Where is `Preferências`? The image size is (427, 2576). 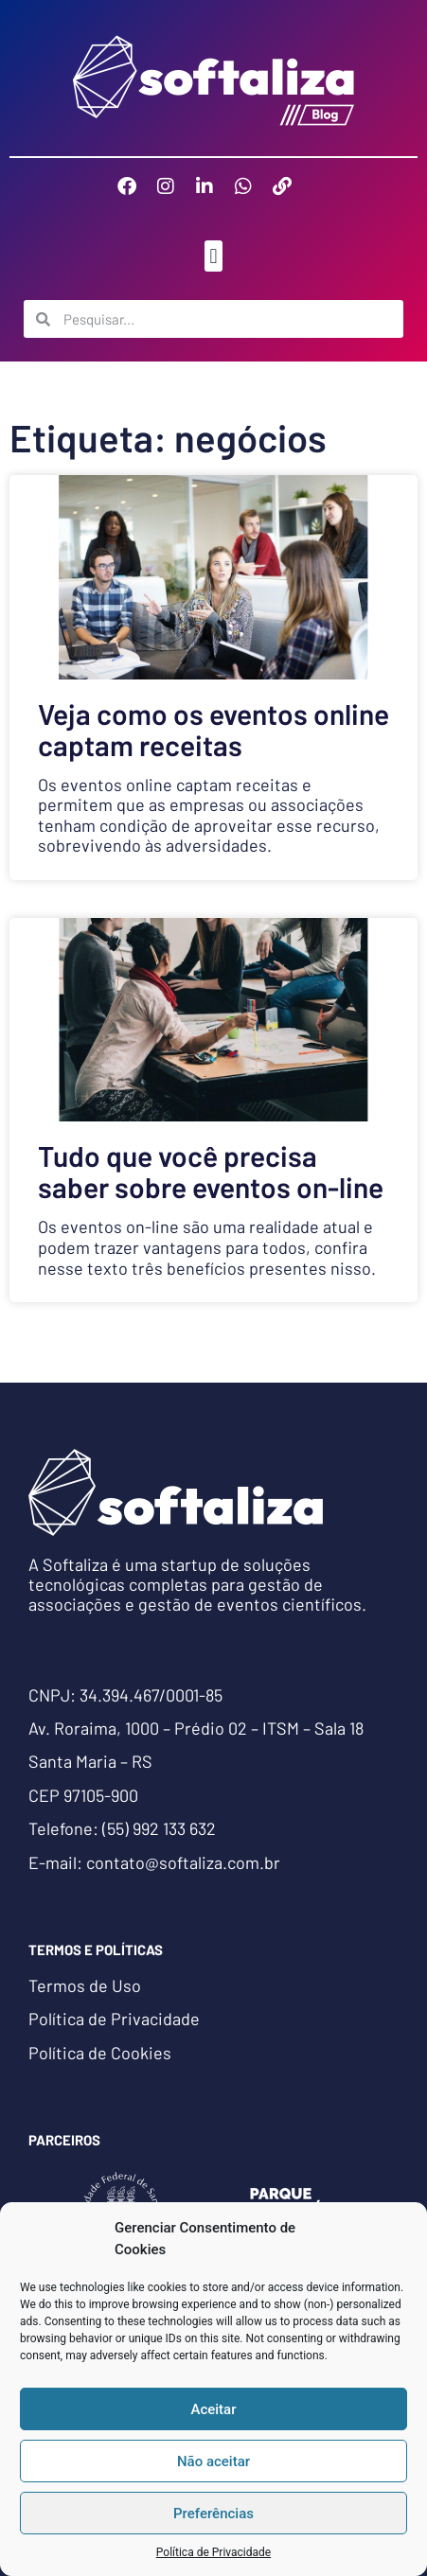 Preferências is located at coordinates (213, 2513).